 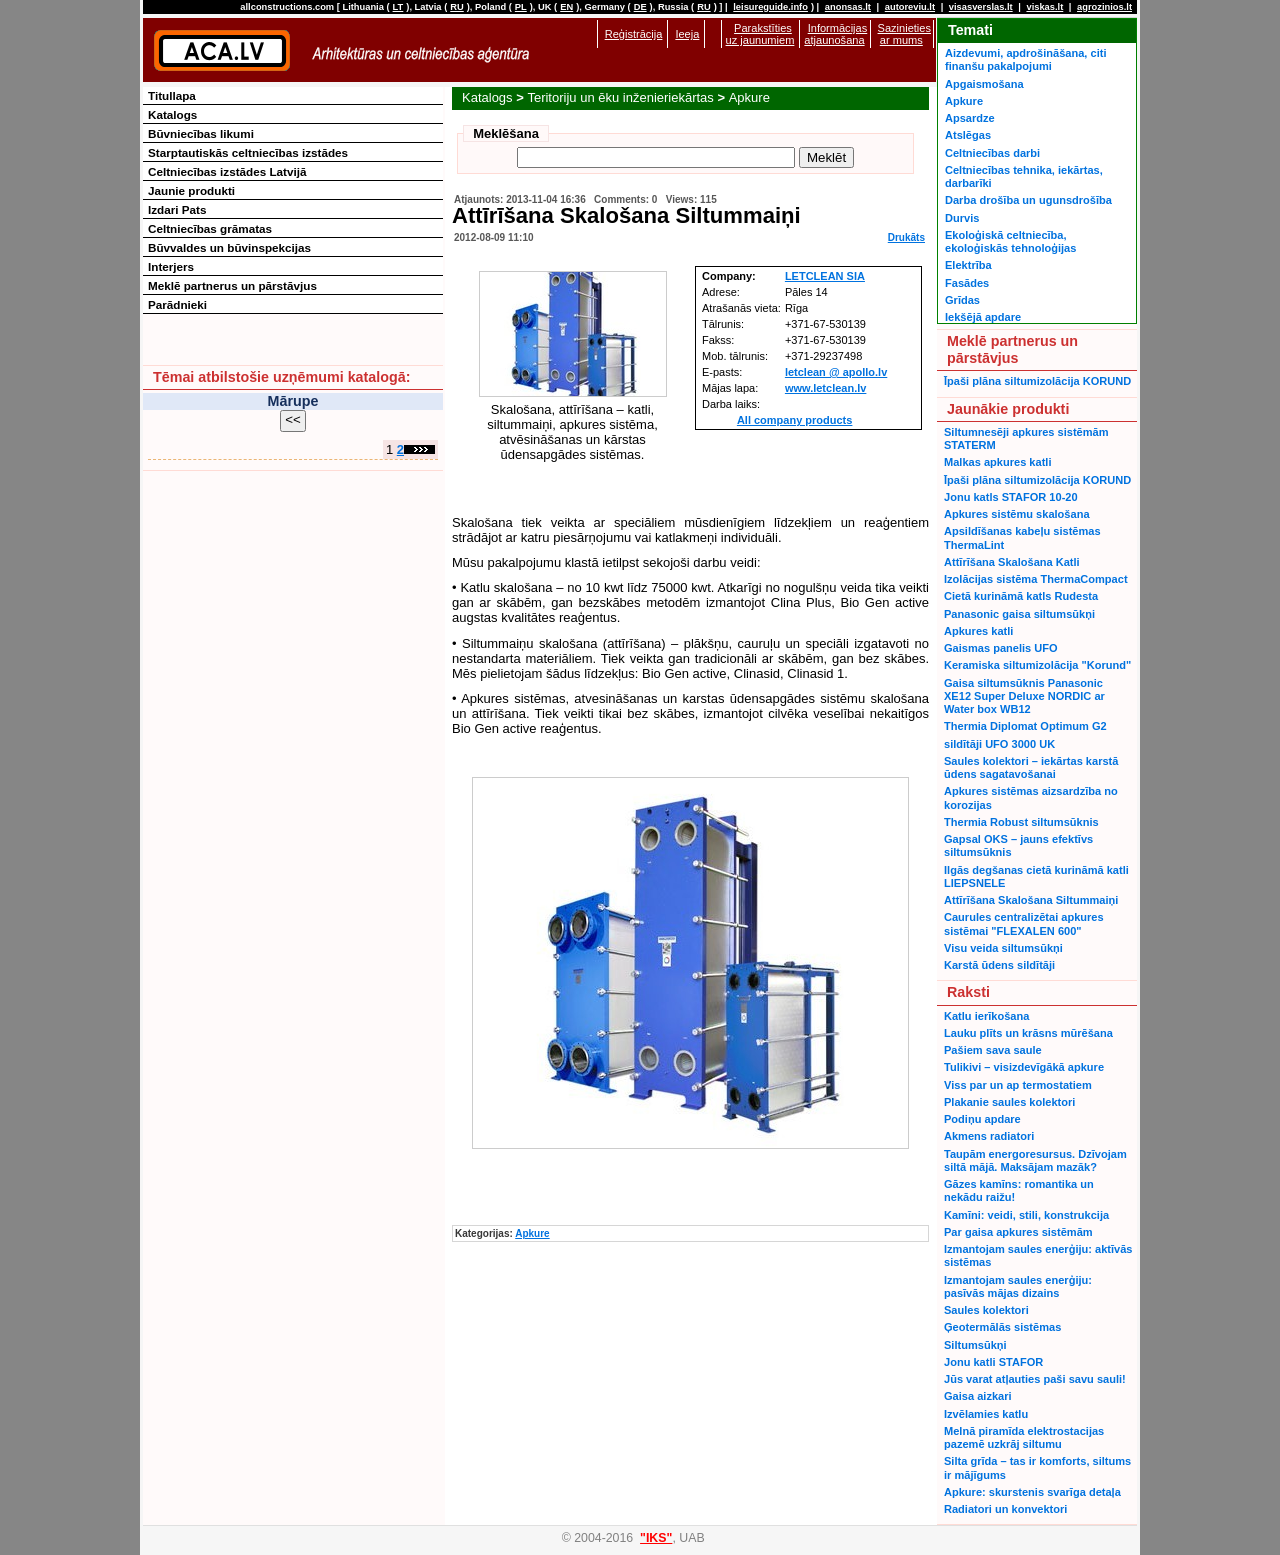 I want to click on Plakanie saules kolektori, so click(x=1009, y=1102).